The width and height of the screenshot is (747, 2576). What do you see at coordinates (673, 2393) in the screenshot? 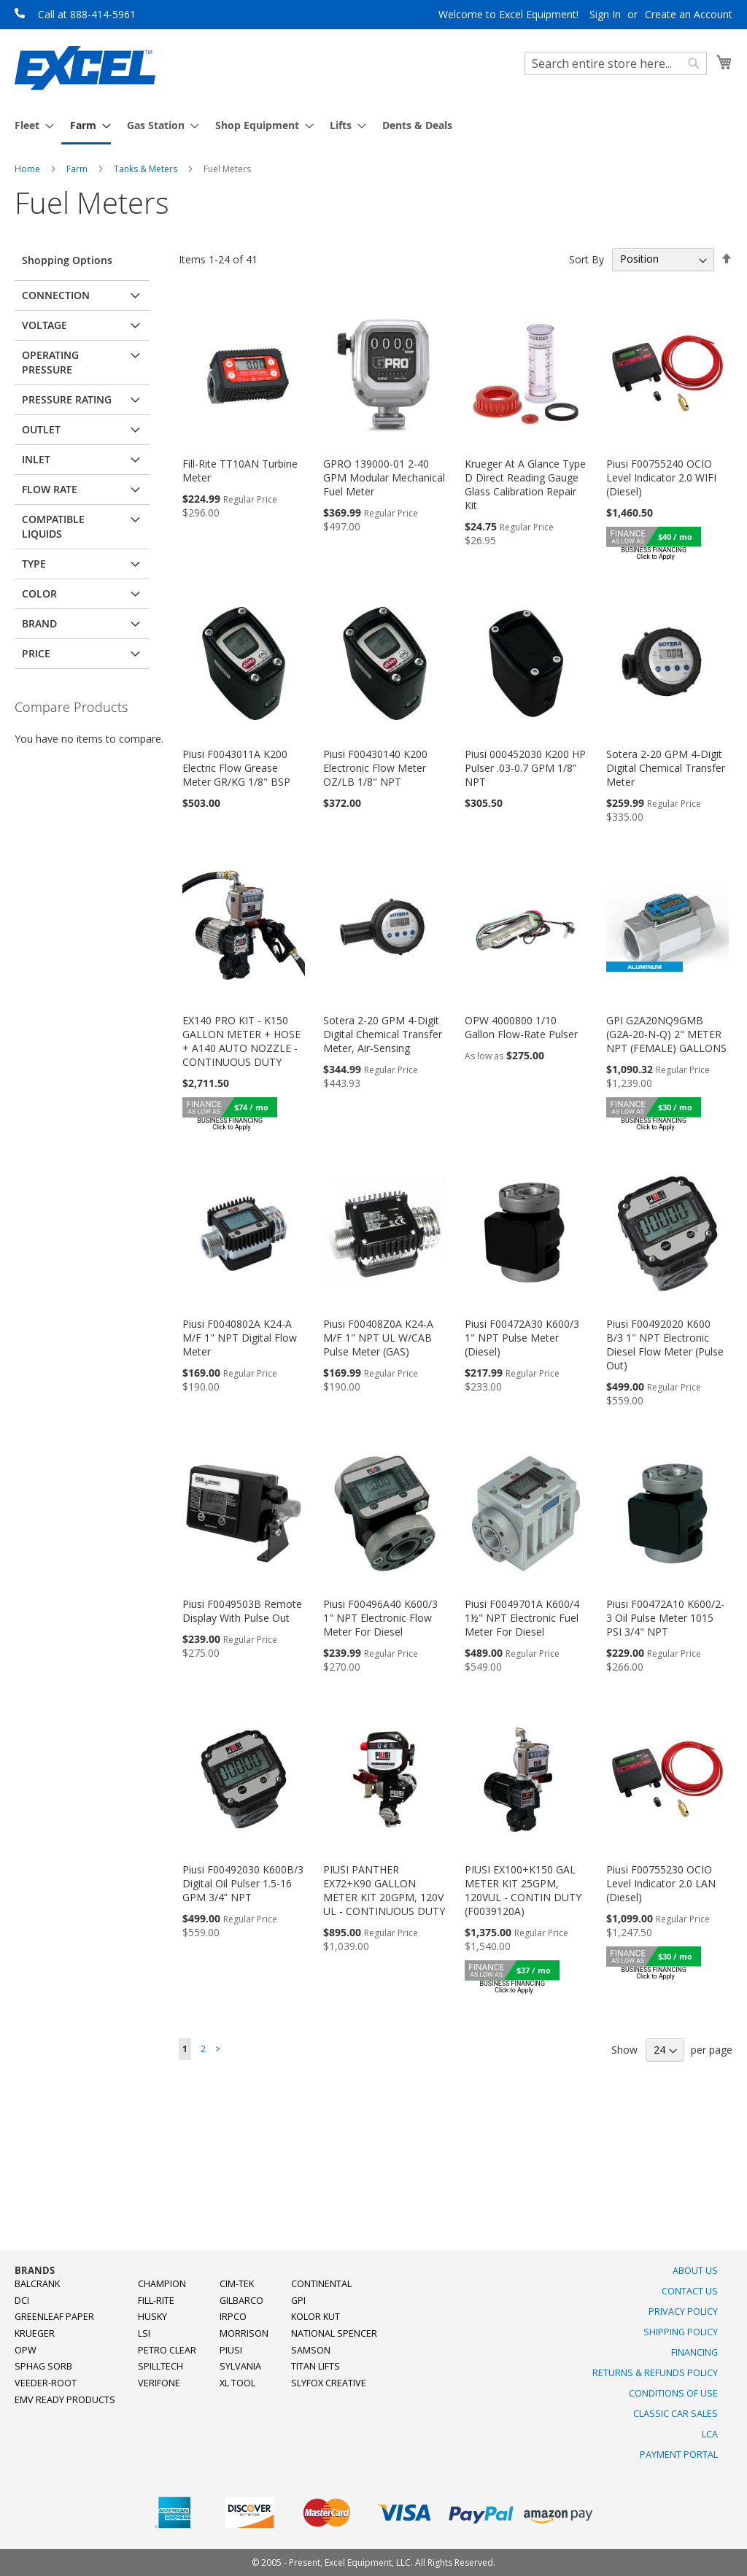
I see `Conditions of Use` at bounding box center [673, 2393].